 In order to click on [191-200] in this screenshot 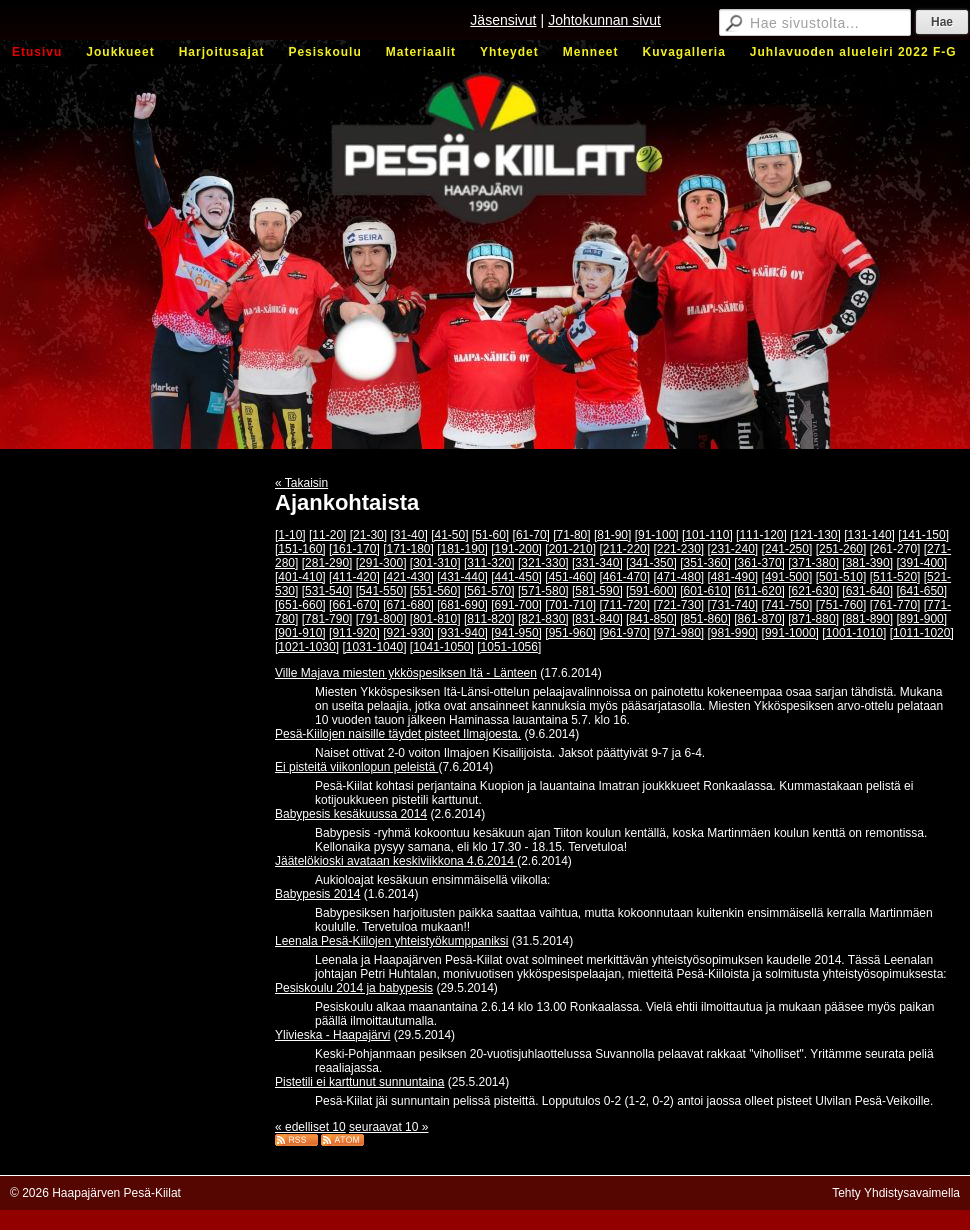, I will do `click(516, 549)`.